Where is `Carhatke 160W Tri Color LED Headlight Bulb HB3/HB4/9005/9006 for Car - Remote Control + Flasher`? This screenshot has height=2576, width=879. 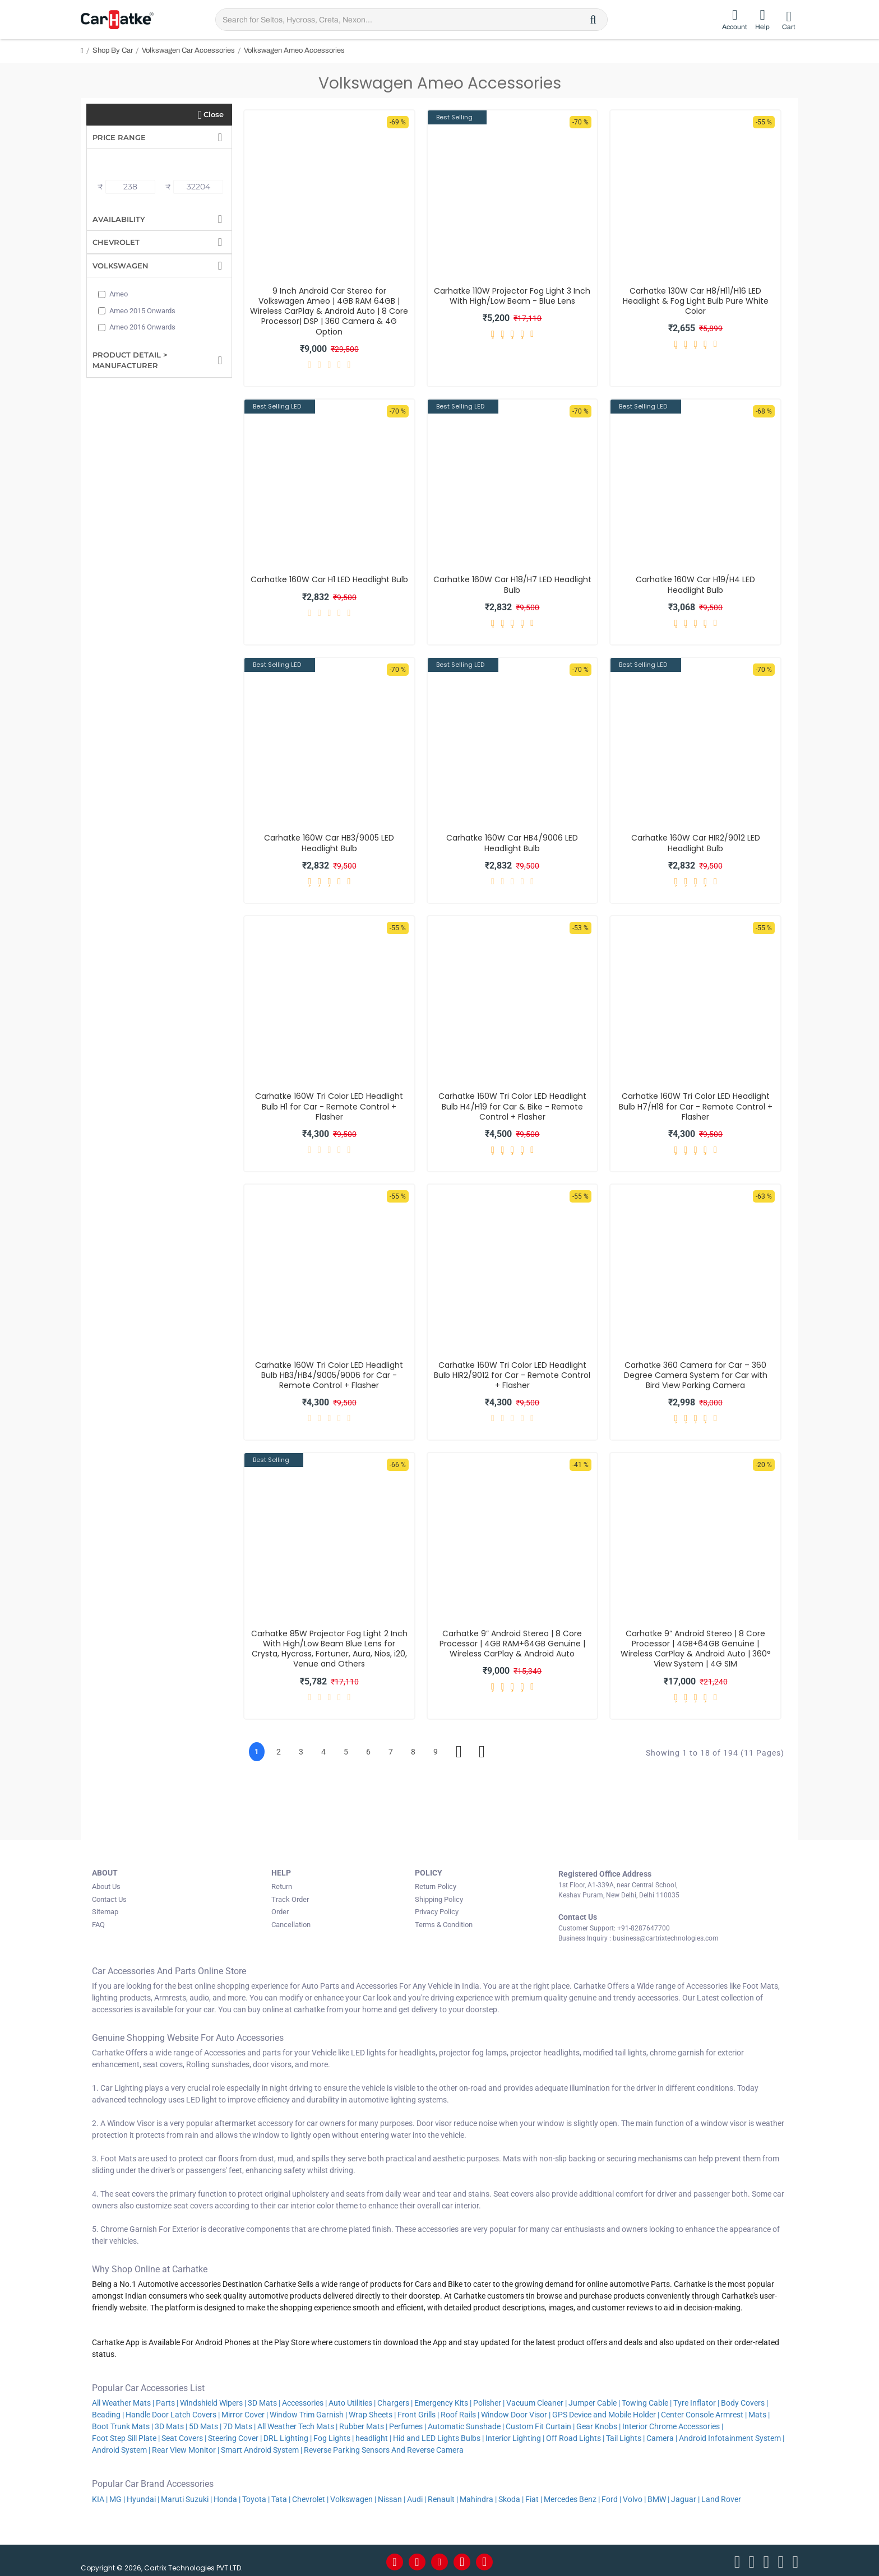
Carhatke 160W Tri Color LED Headlight Bulb HB3/HB4/9005/9006 for Car - Remote Control + Flasher is located at coordinates (329, 1375).